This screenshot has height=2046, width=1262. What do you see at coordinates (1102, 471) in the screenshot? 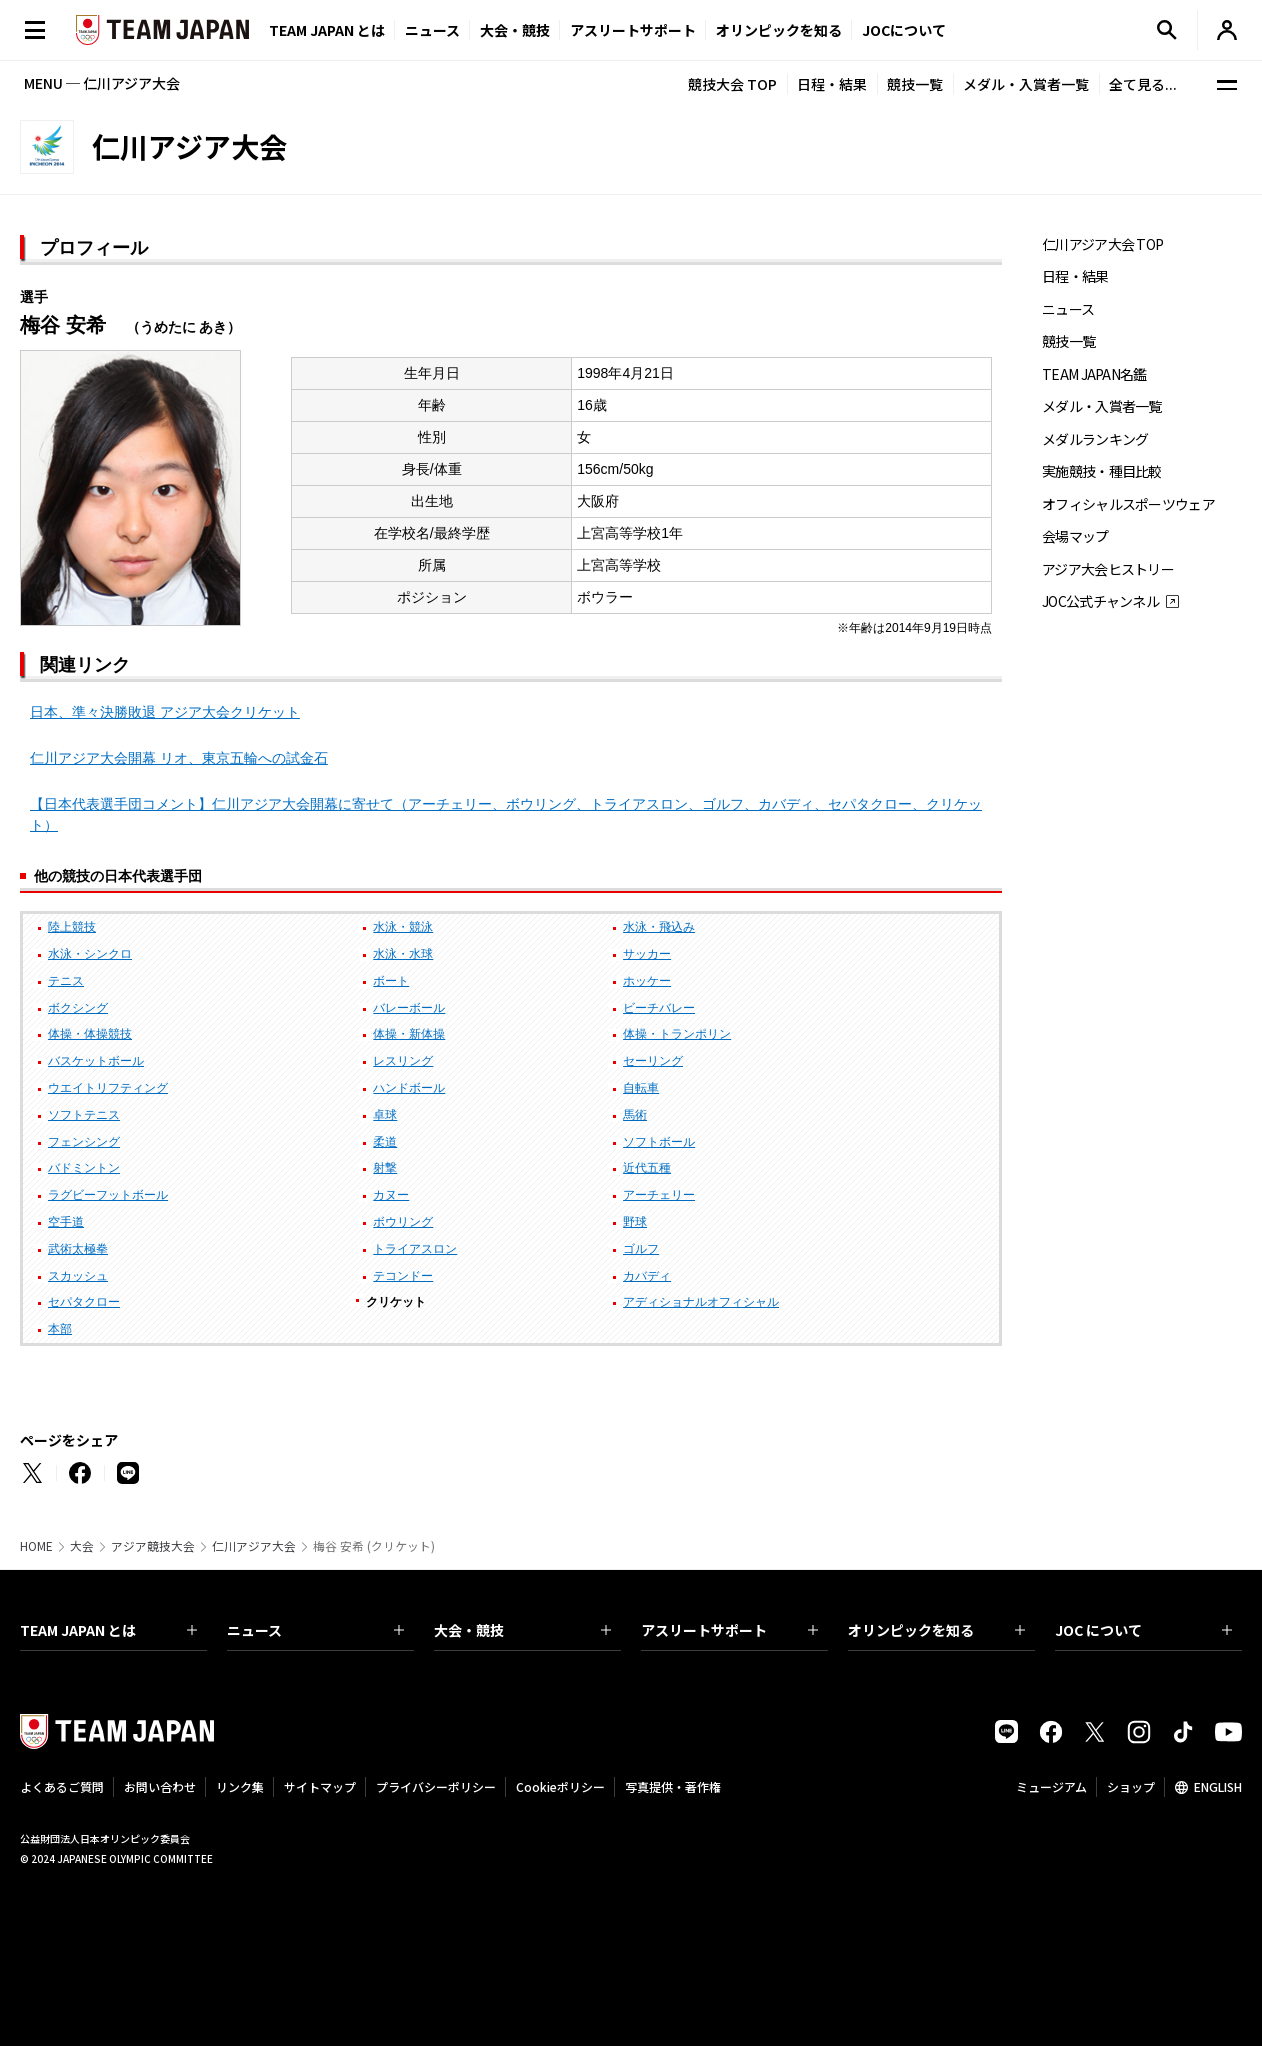
I see `実施競技・種目比較` at bounding box center [1102, 471].